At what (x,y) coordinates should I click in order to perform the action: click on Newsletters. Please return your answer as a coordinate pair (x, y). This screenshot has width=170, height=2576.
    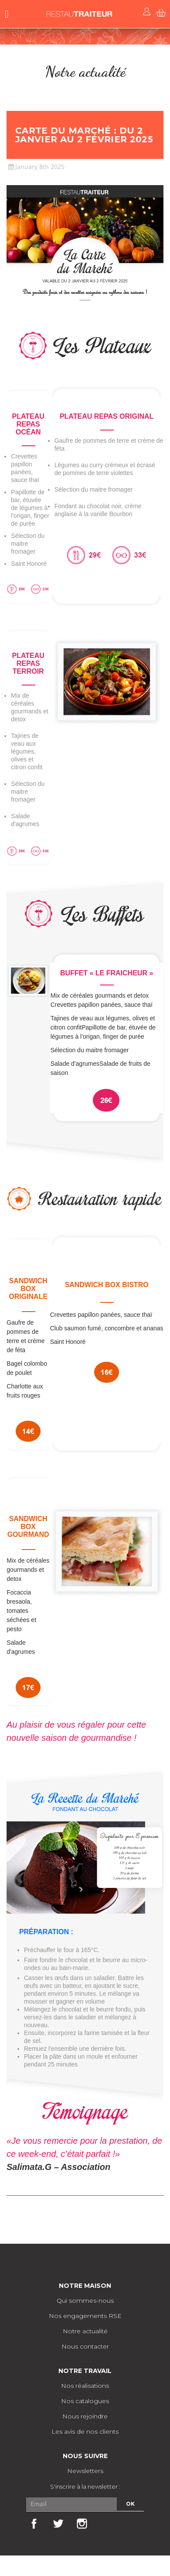
    Looking at the image, I should click on (85, 2471).